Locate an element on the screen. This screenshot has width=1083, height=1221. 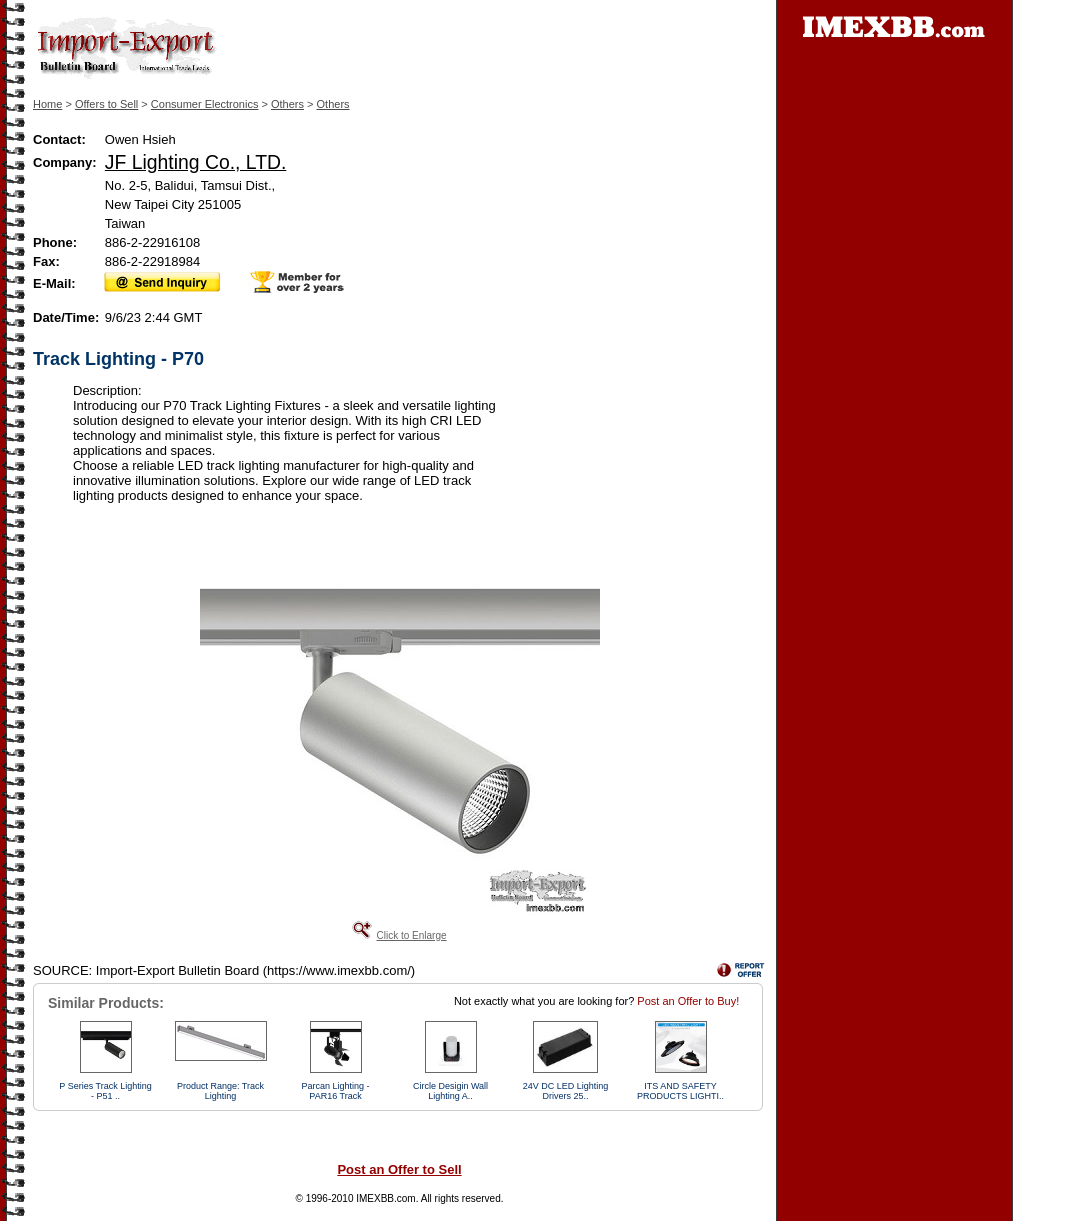
Click to Enlarge is located at coordinates (411, 935).